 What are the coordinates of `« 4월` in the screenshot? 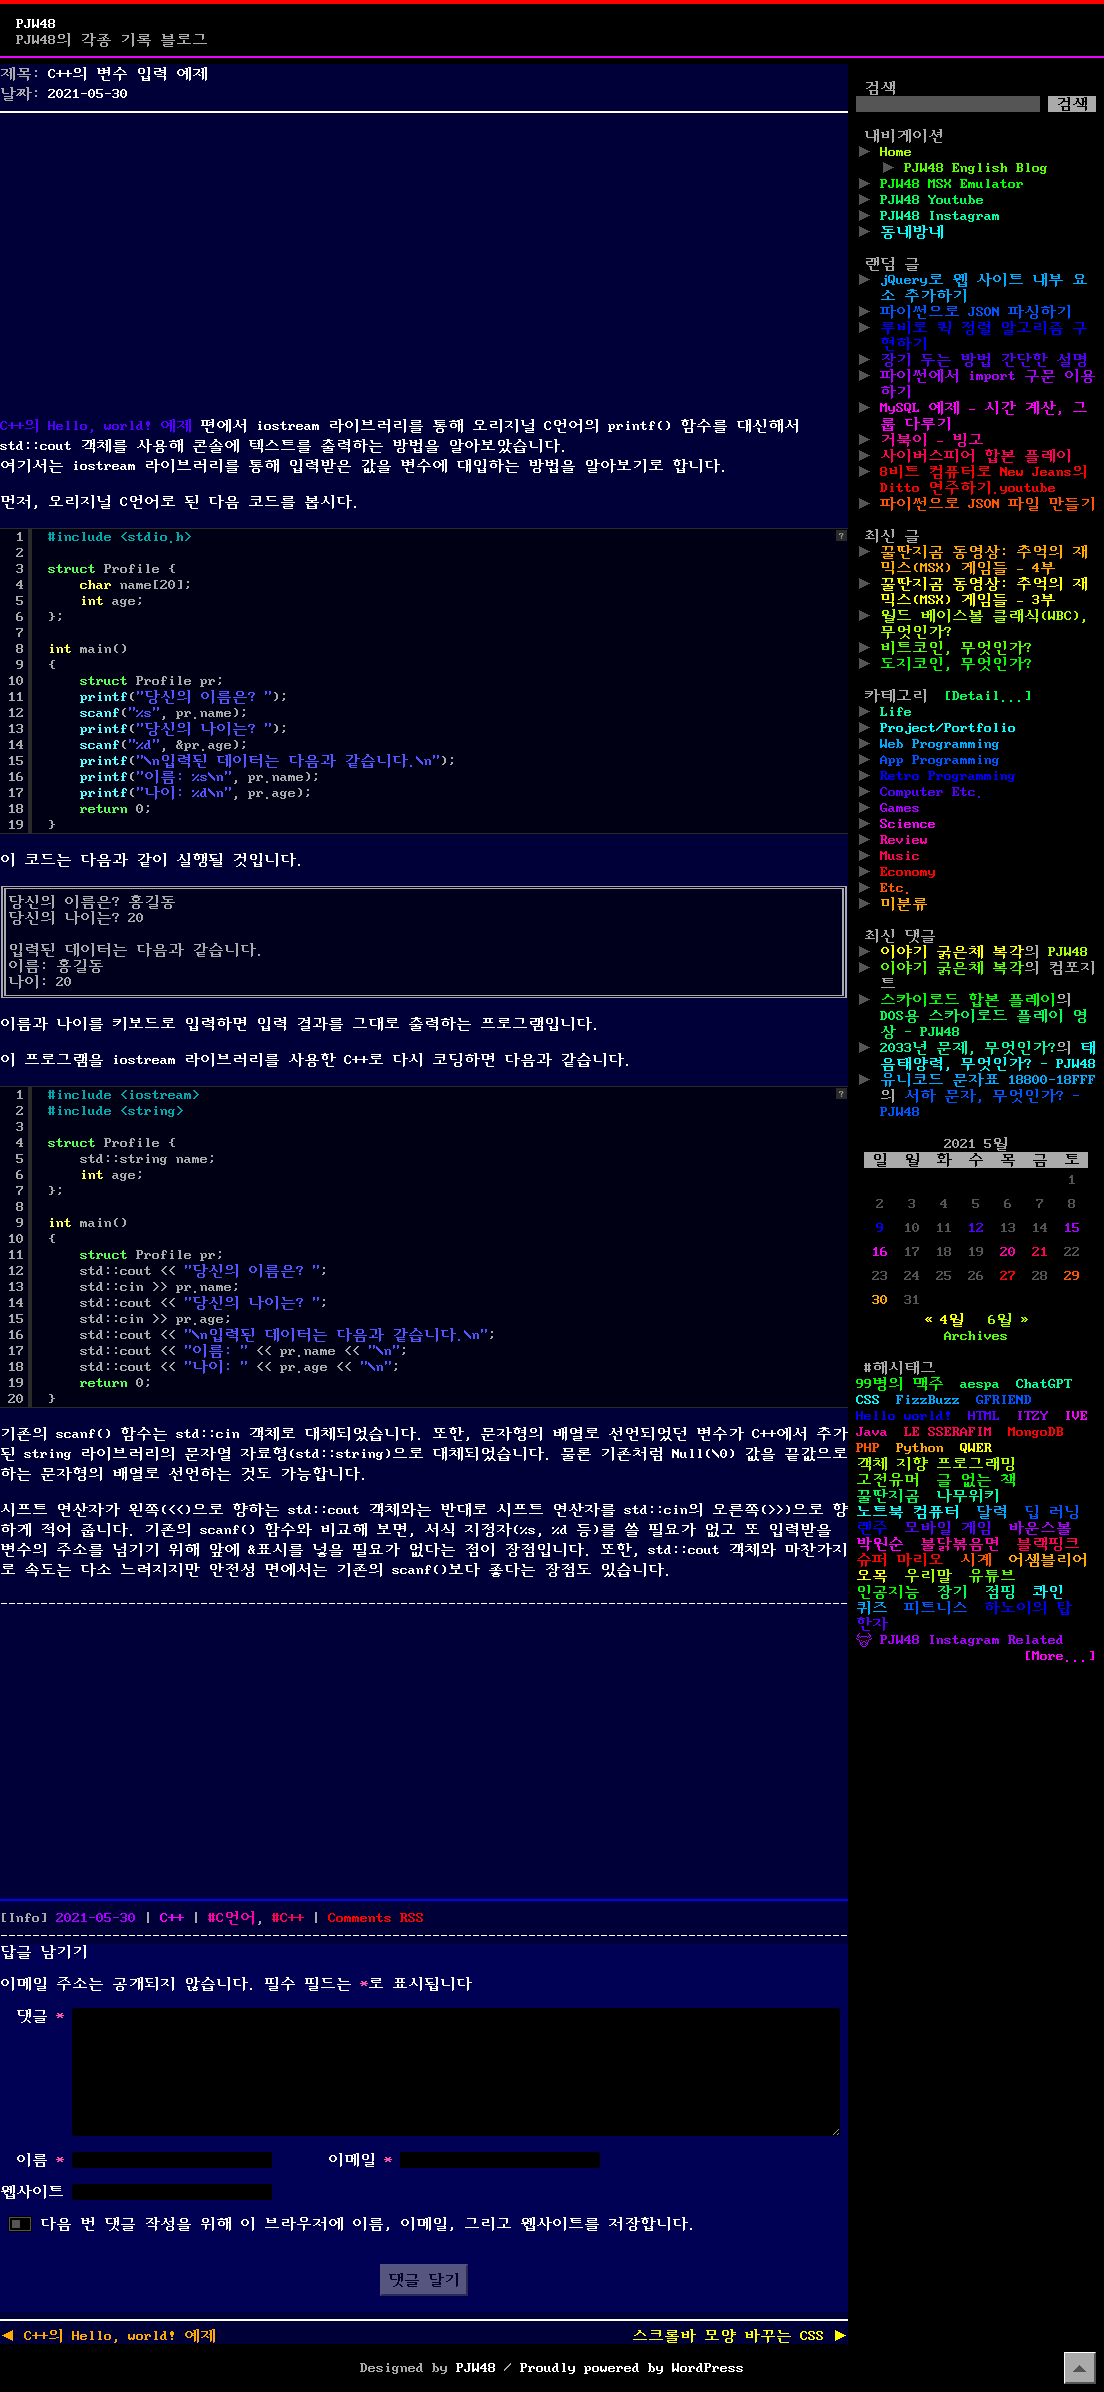 It's located at (944, 1320).